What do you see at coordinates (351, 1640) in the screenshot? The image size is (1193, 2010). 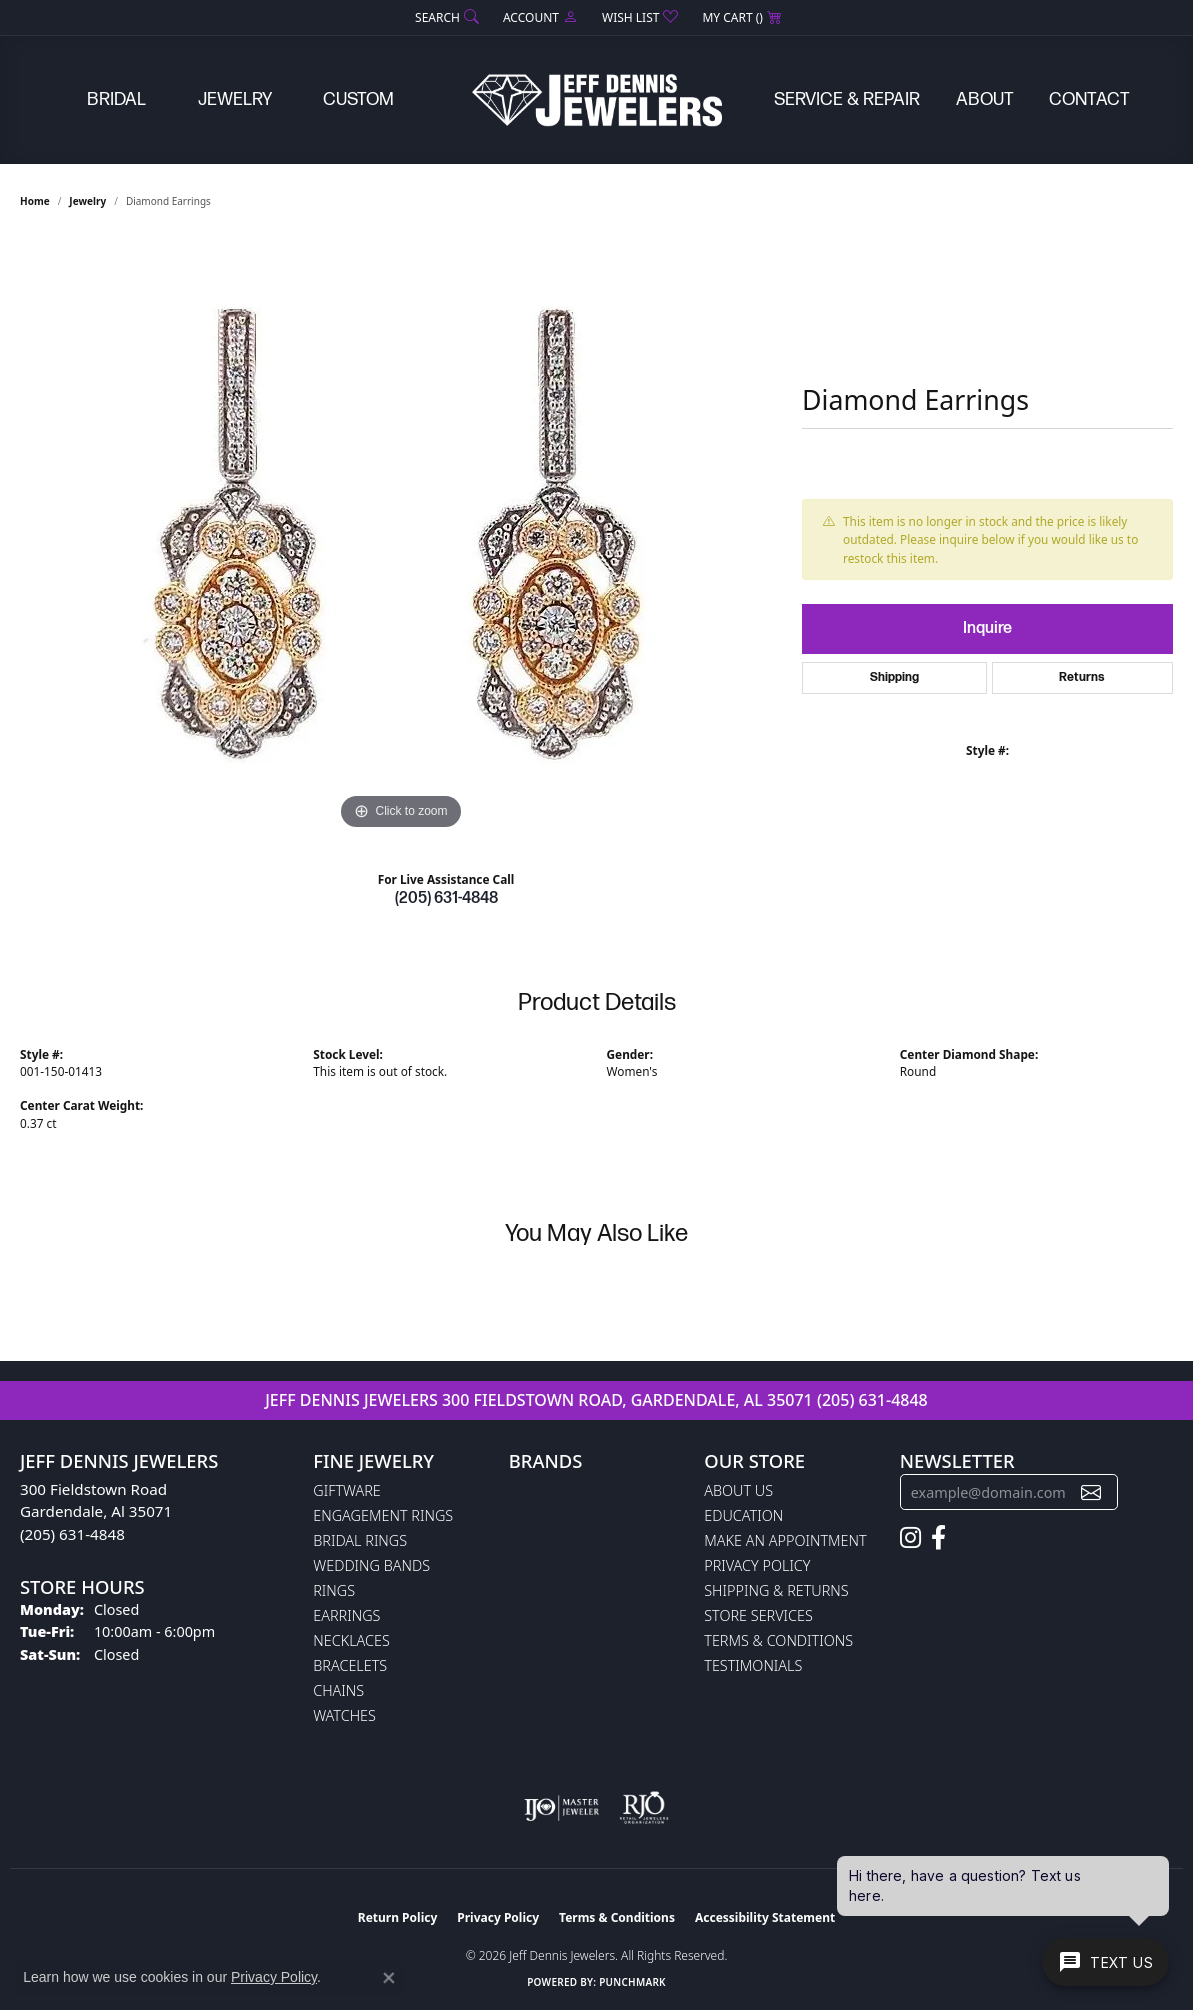 I see `Necklaces [menuitem]` at bounding box center [351, 1640].